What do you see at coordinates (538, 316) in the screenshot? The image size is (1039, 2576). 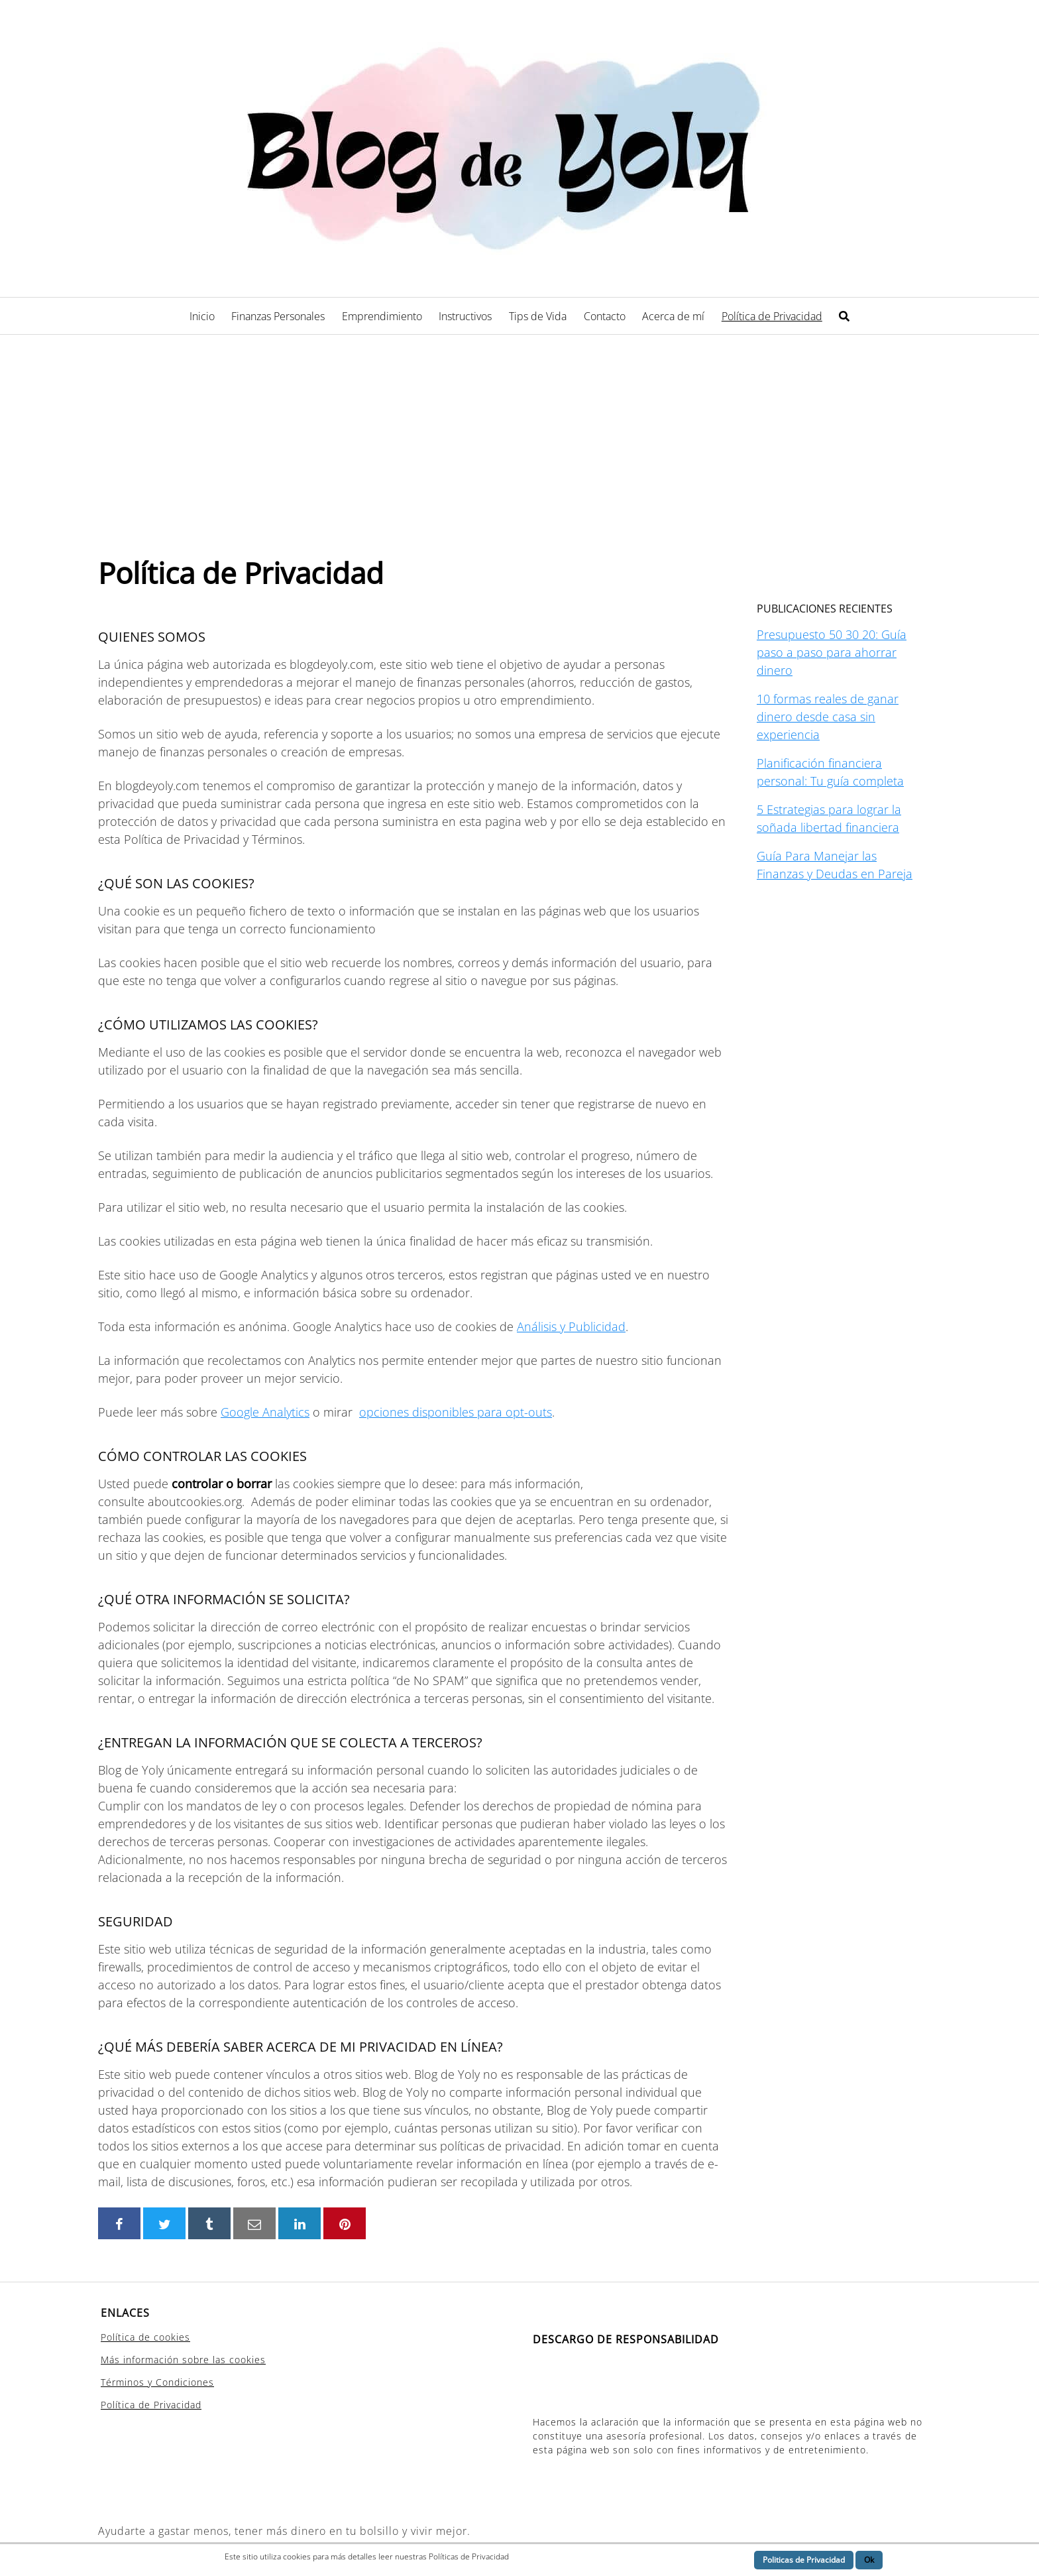 I see `Tips de Vida` at bounding box center [538, 316].